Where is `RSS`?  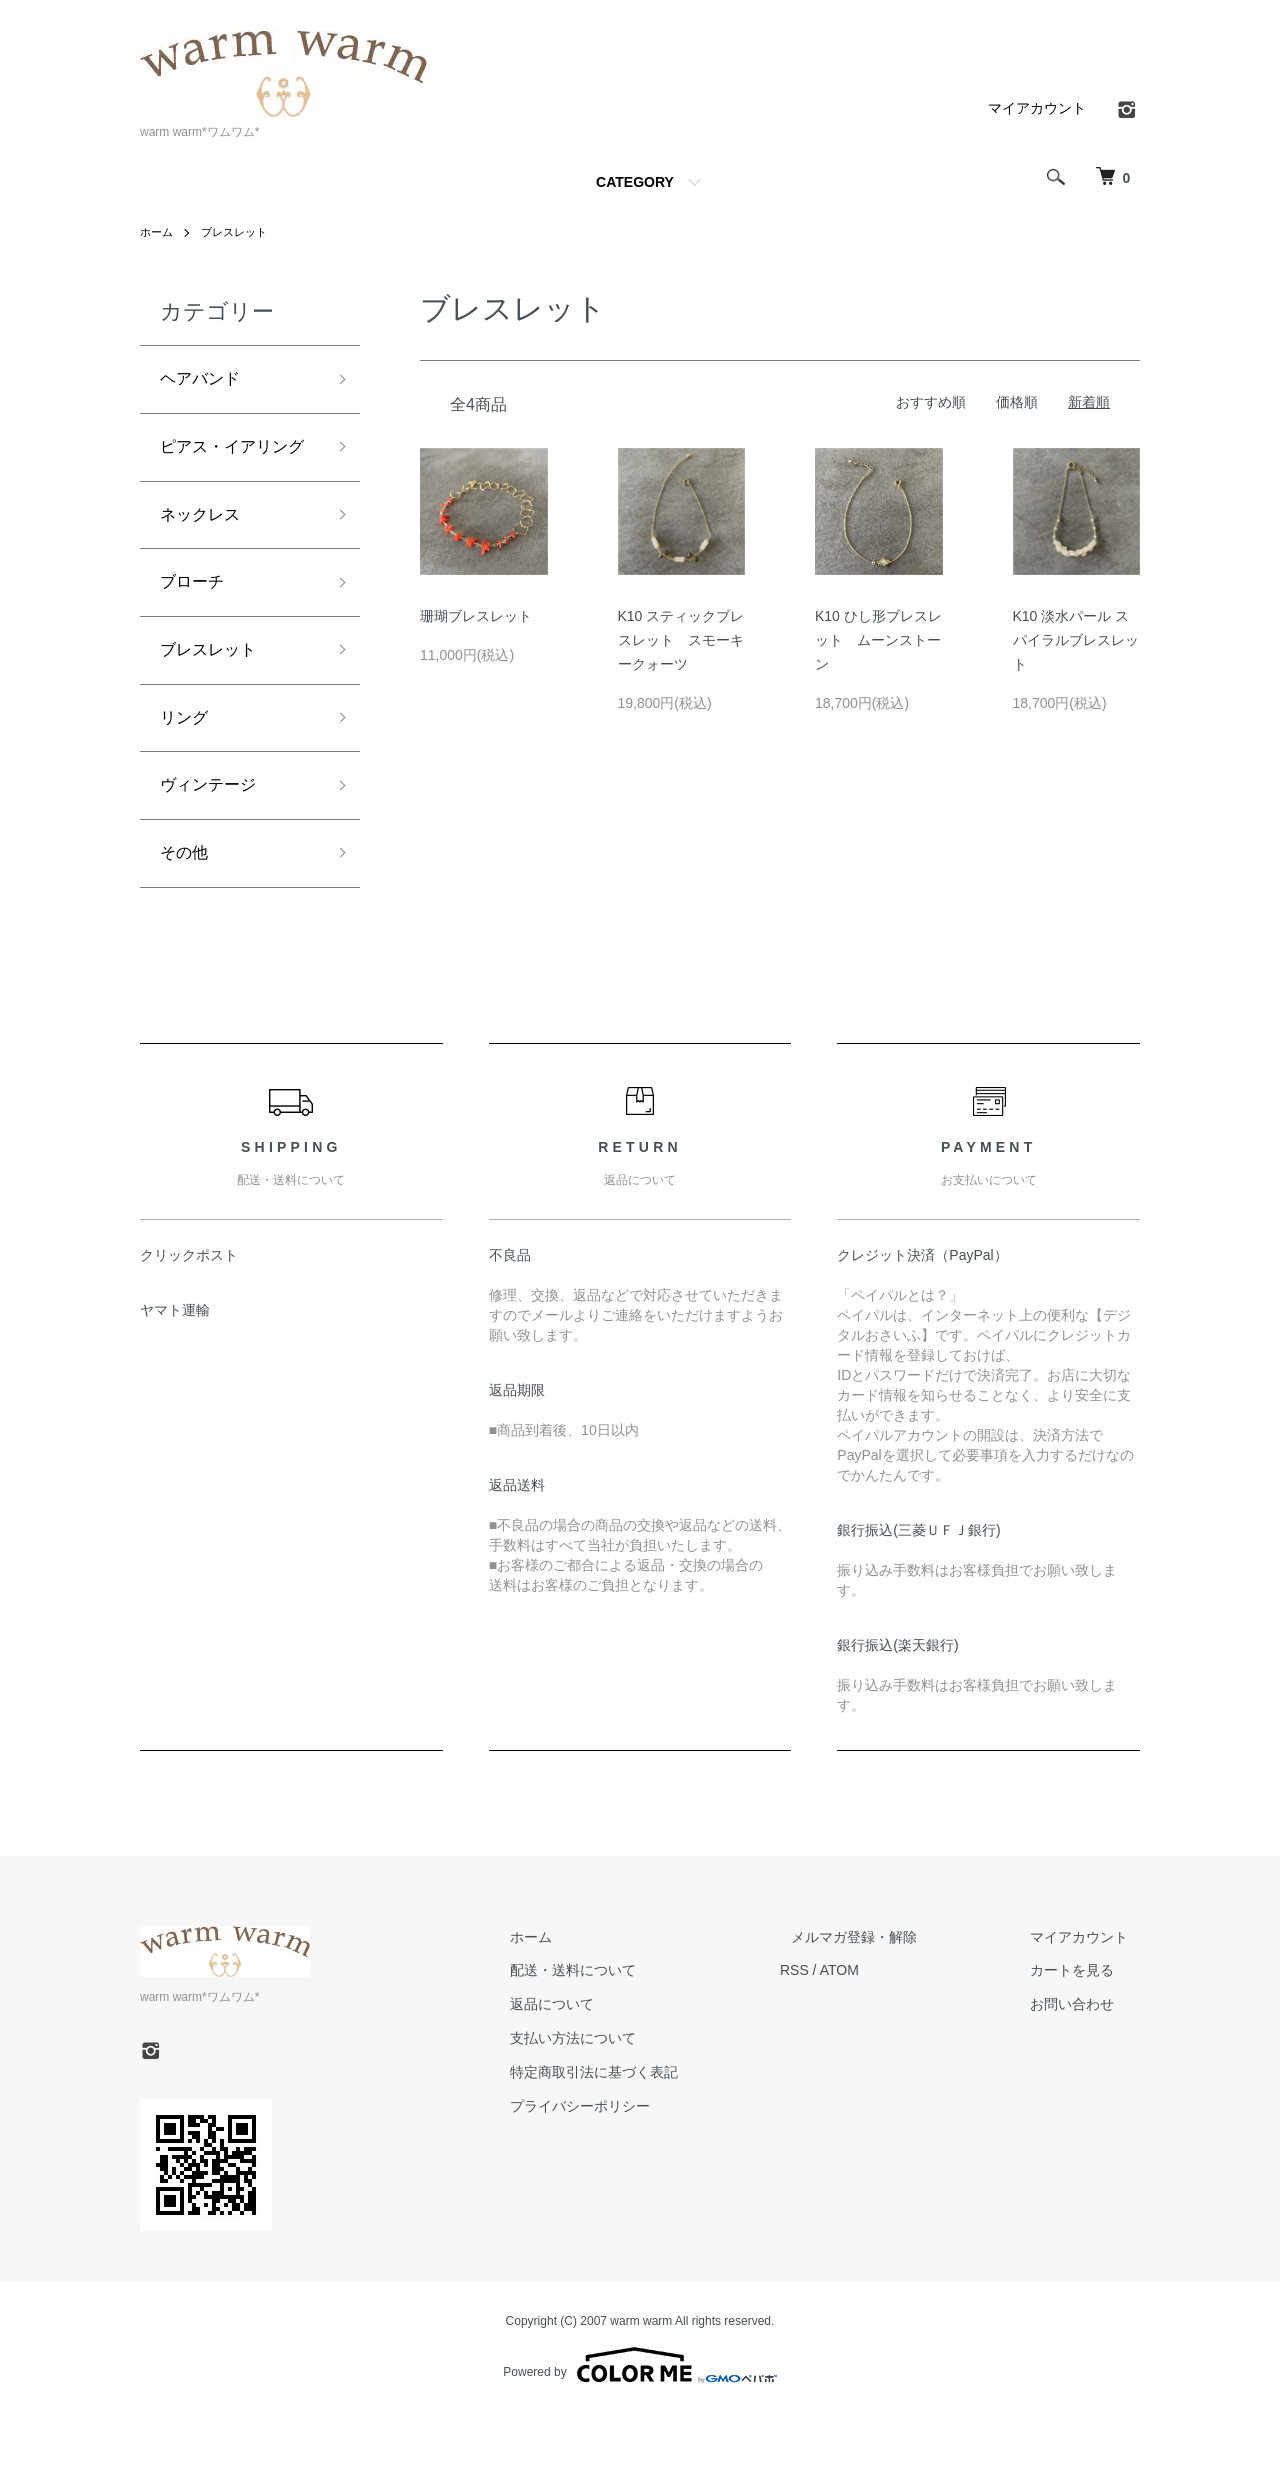 RSS is located at coordinates (840, 2032).